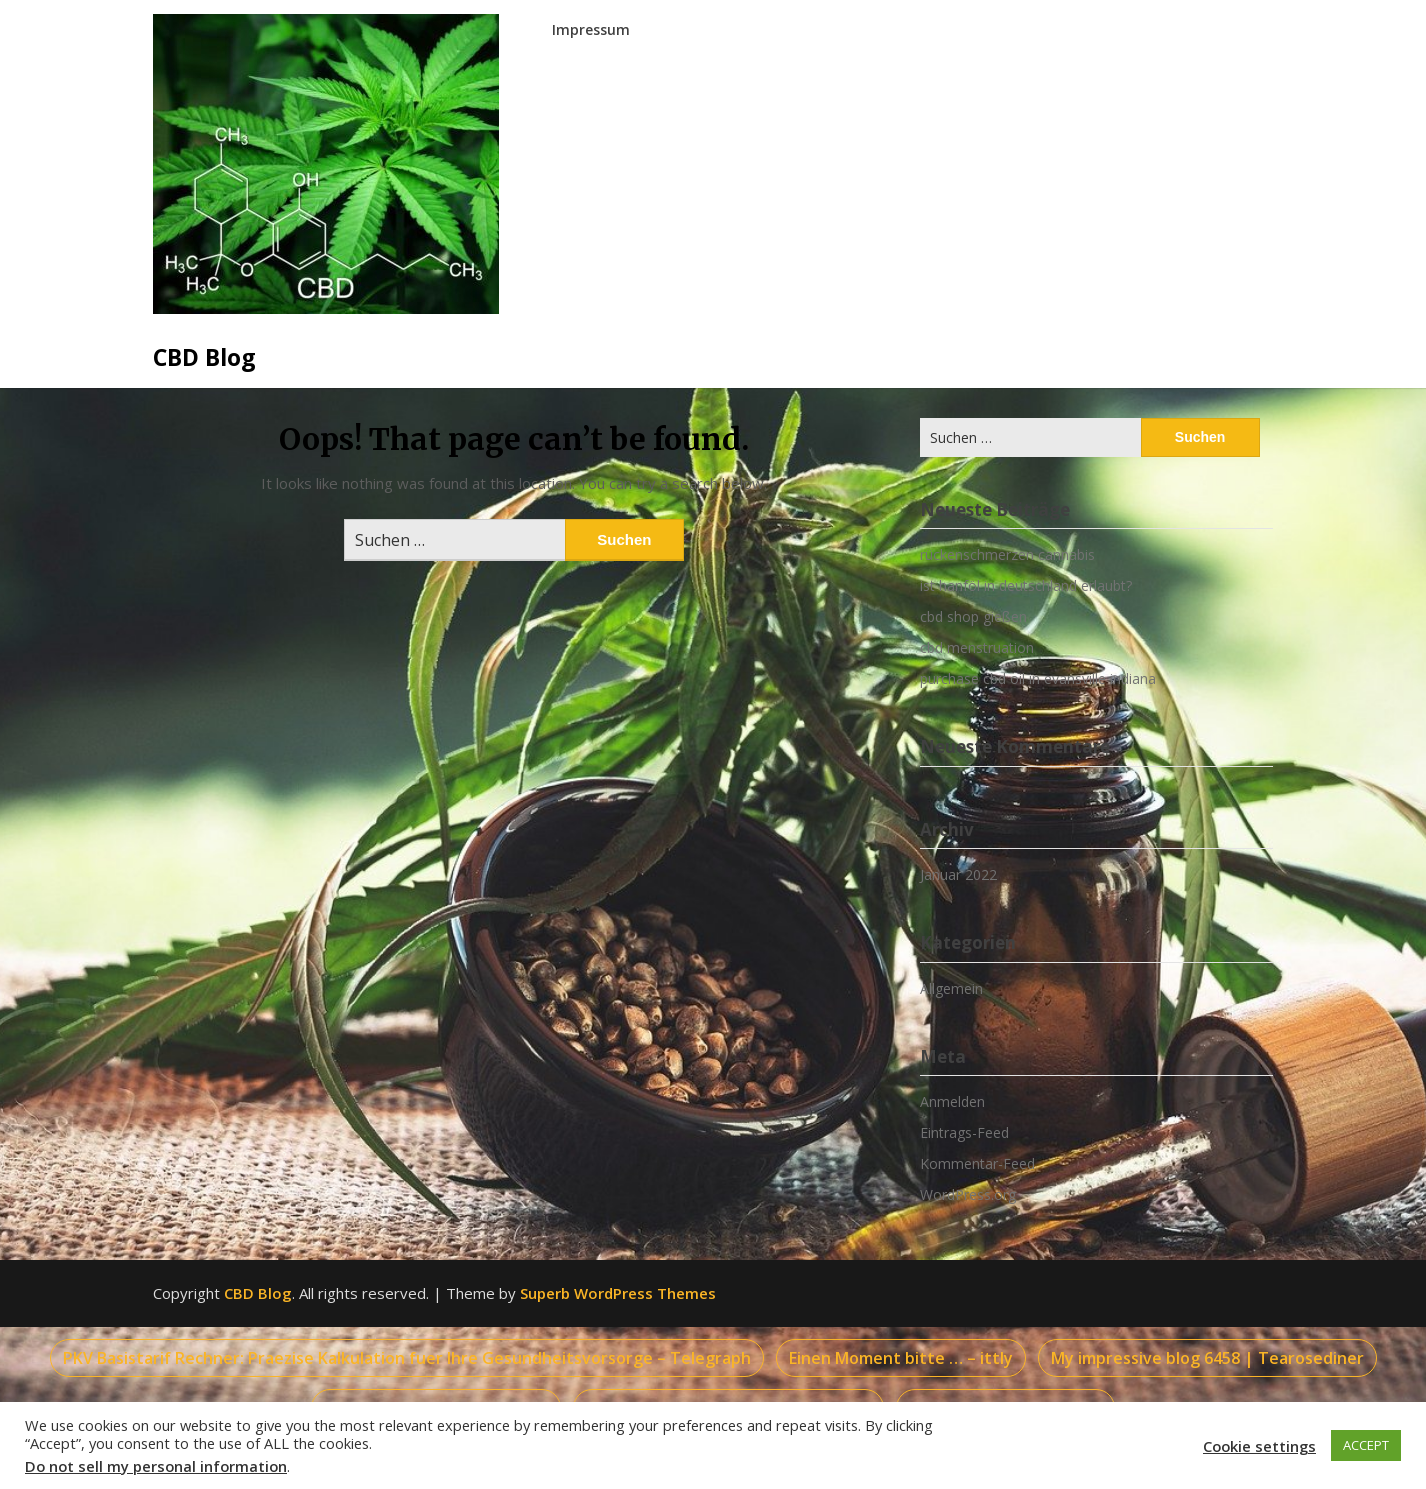 This screenshot has height=1489, width=1426. What do you see at coordinates (964, 1132) in the screenshot?
I see `Eintrags-Feed` at bounding box center [964, 1132].